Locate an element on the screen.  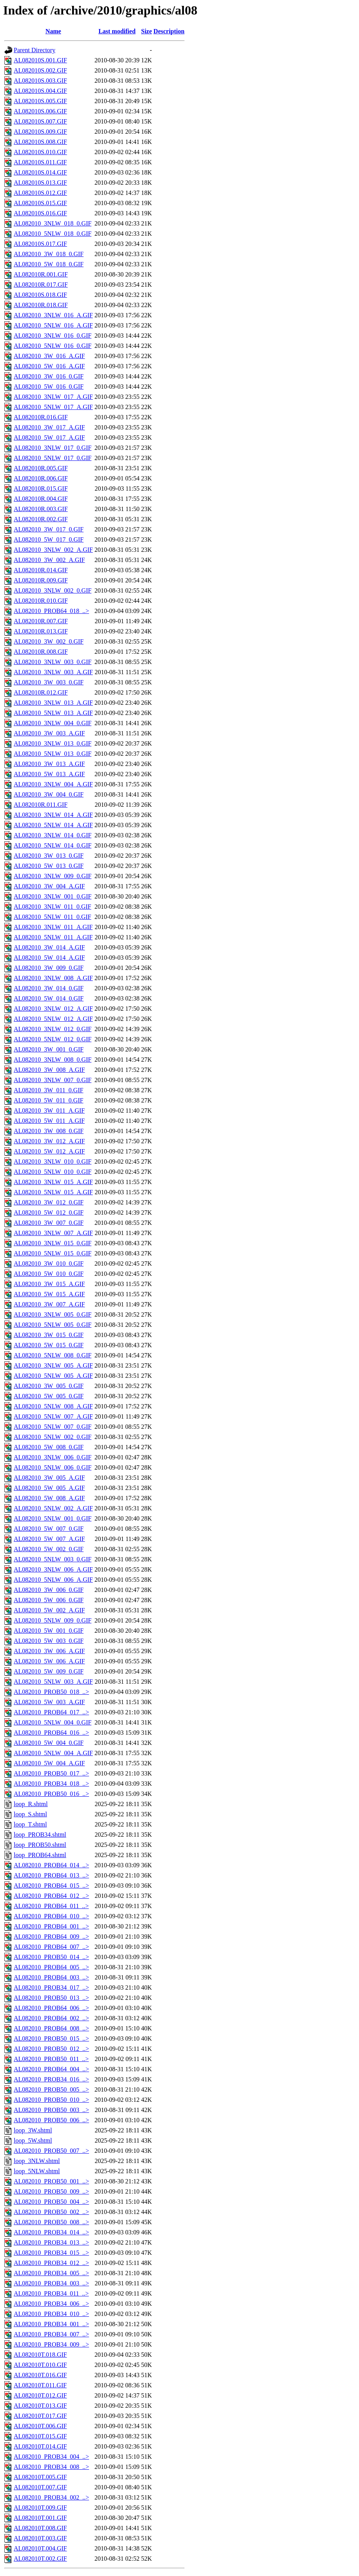
AL082010T.015.GIF is located at coordinates (40, 2436).